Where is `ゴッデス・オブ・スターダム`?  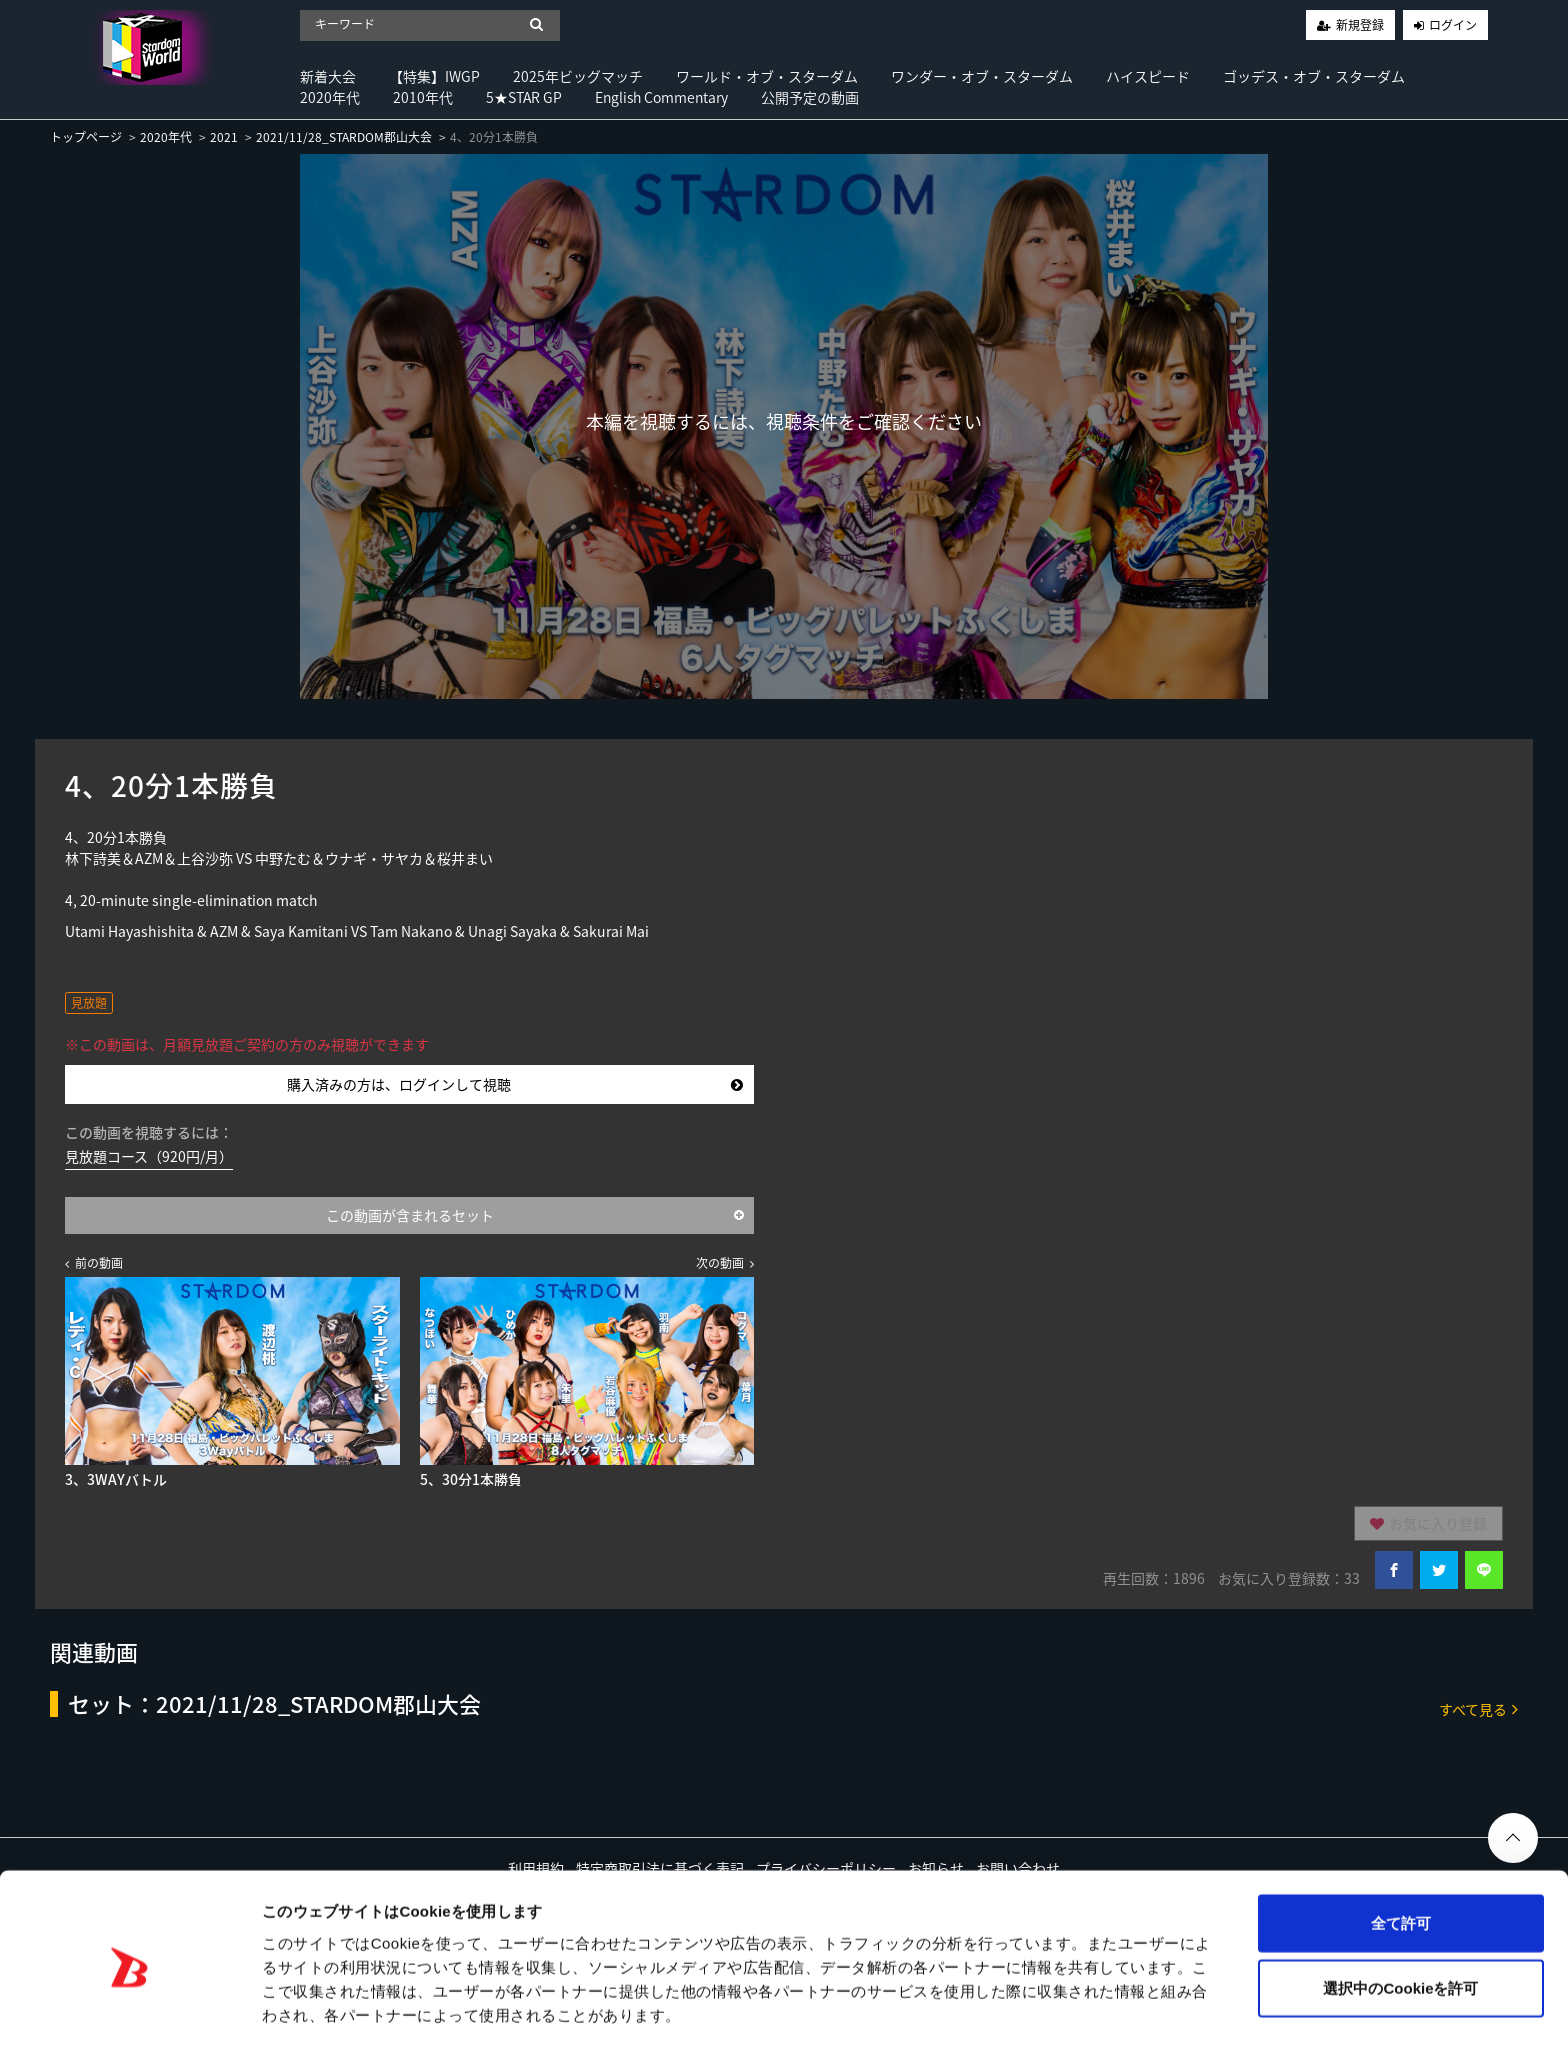
ゴッデス・オブ・スターダム is located at coordinates (1314, 76).